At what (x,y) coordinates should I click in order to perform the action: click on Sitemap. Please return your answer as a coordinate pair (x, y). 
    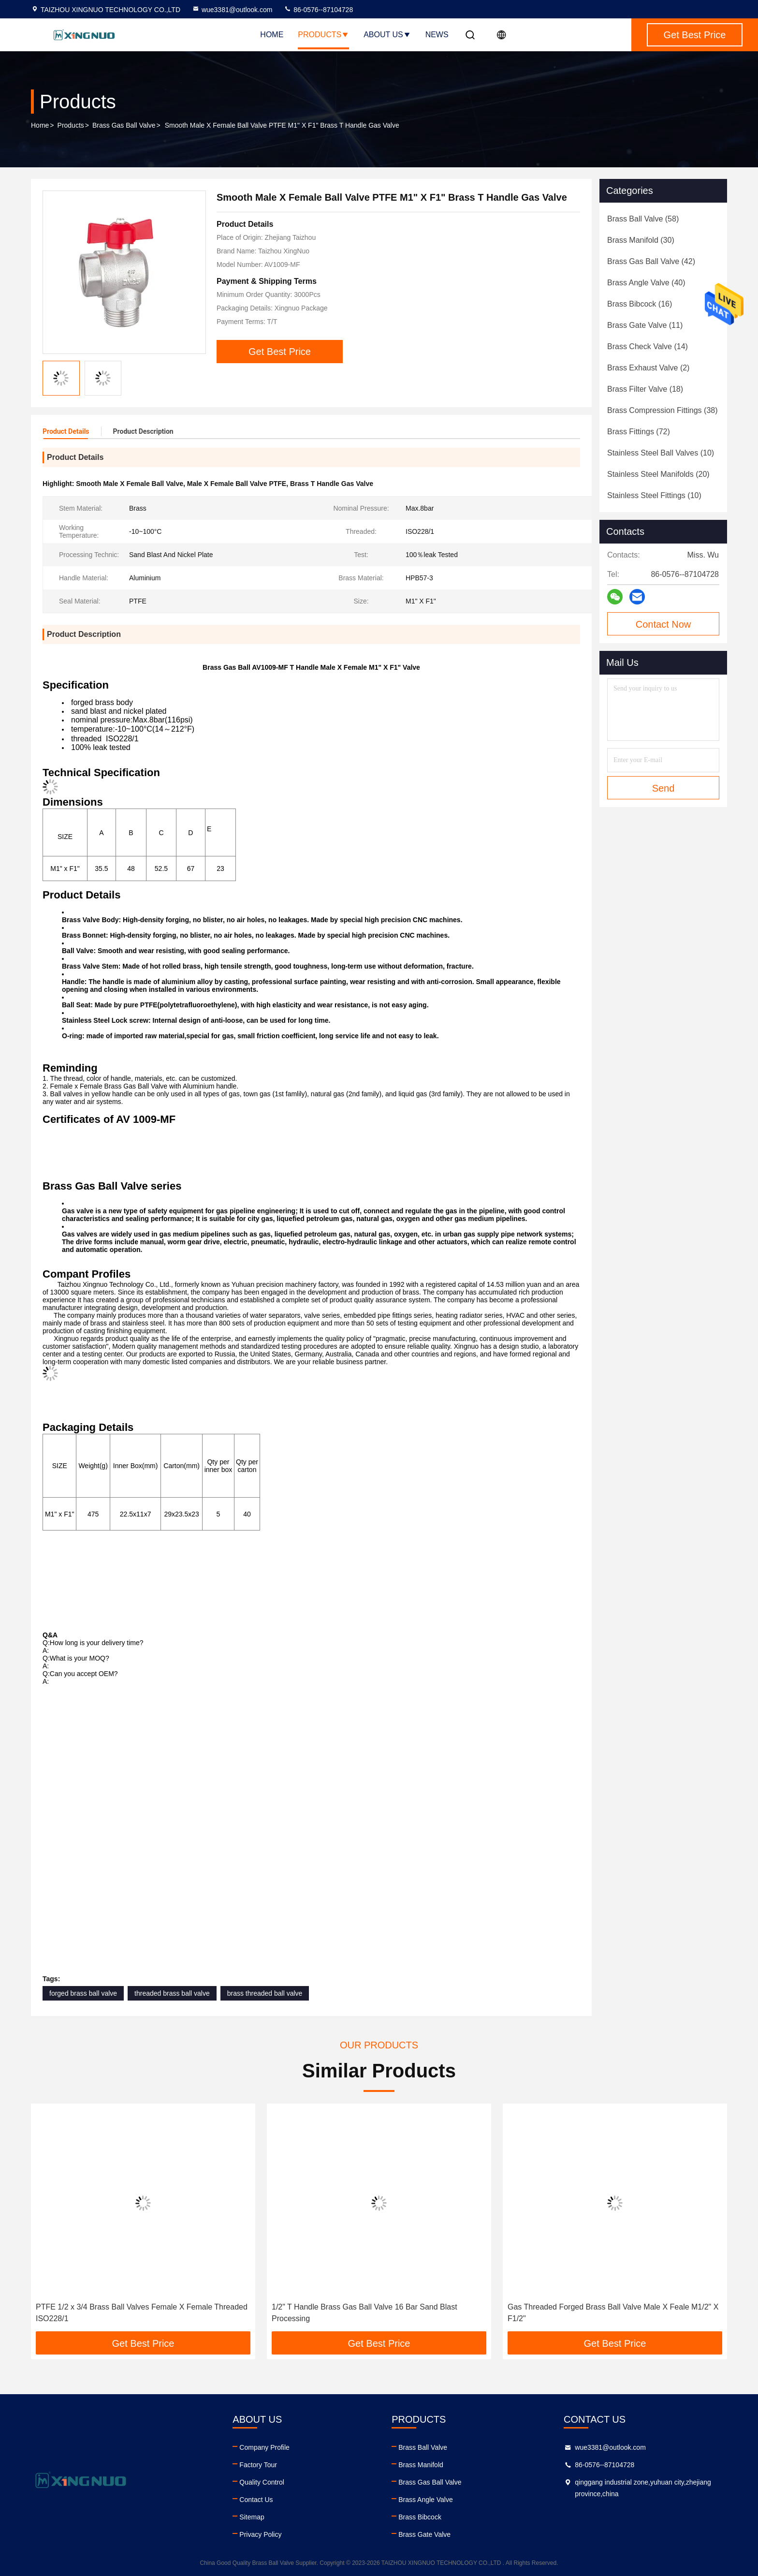
    Looking at the image, I should click on (251, 2517).